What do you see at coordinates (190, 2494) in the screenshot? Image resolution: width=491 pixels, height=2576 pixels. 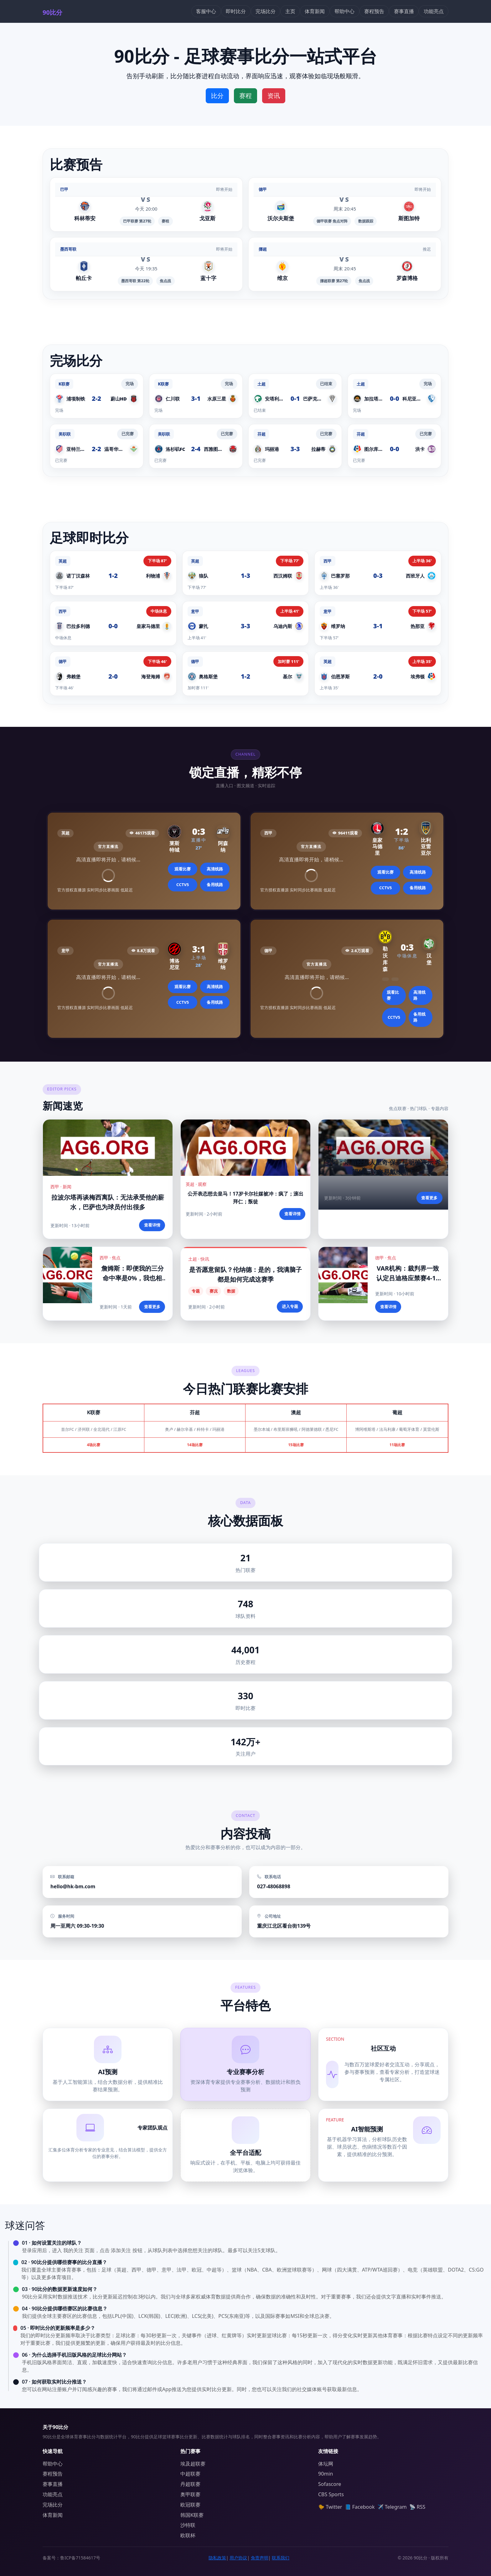 I see `奥甲联赛` at bounding box center [190, 2494].